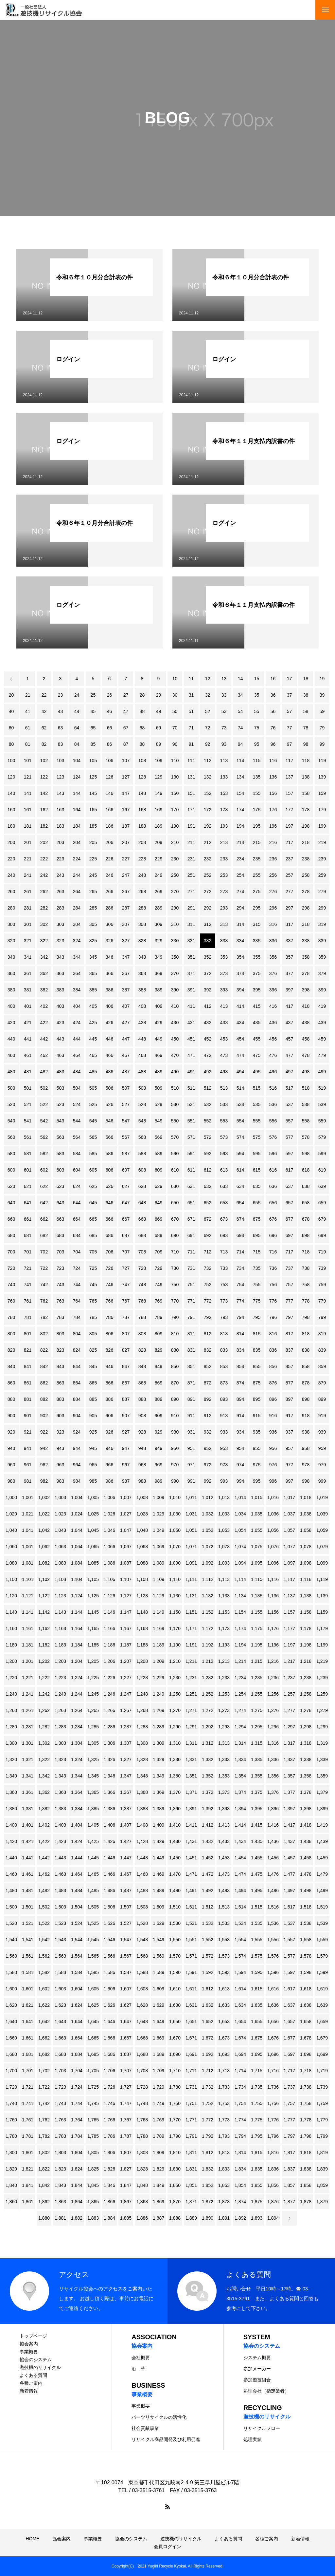 This screenshot has width=335, height=2576. I want to click on 853, so click(224, 1366).